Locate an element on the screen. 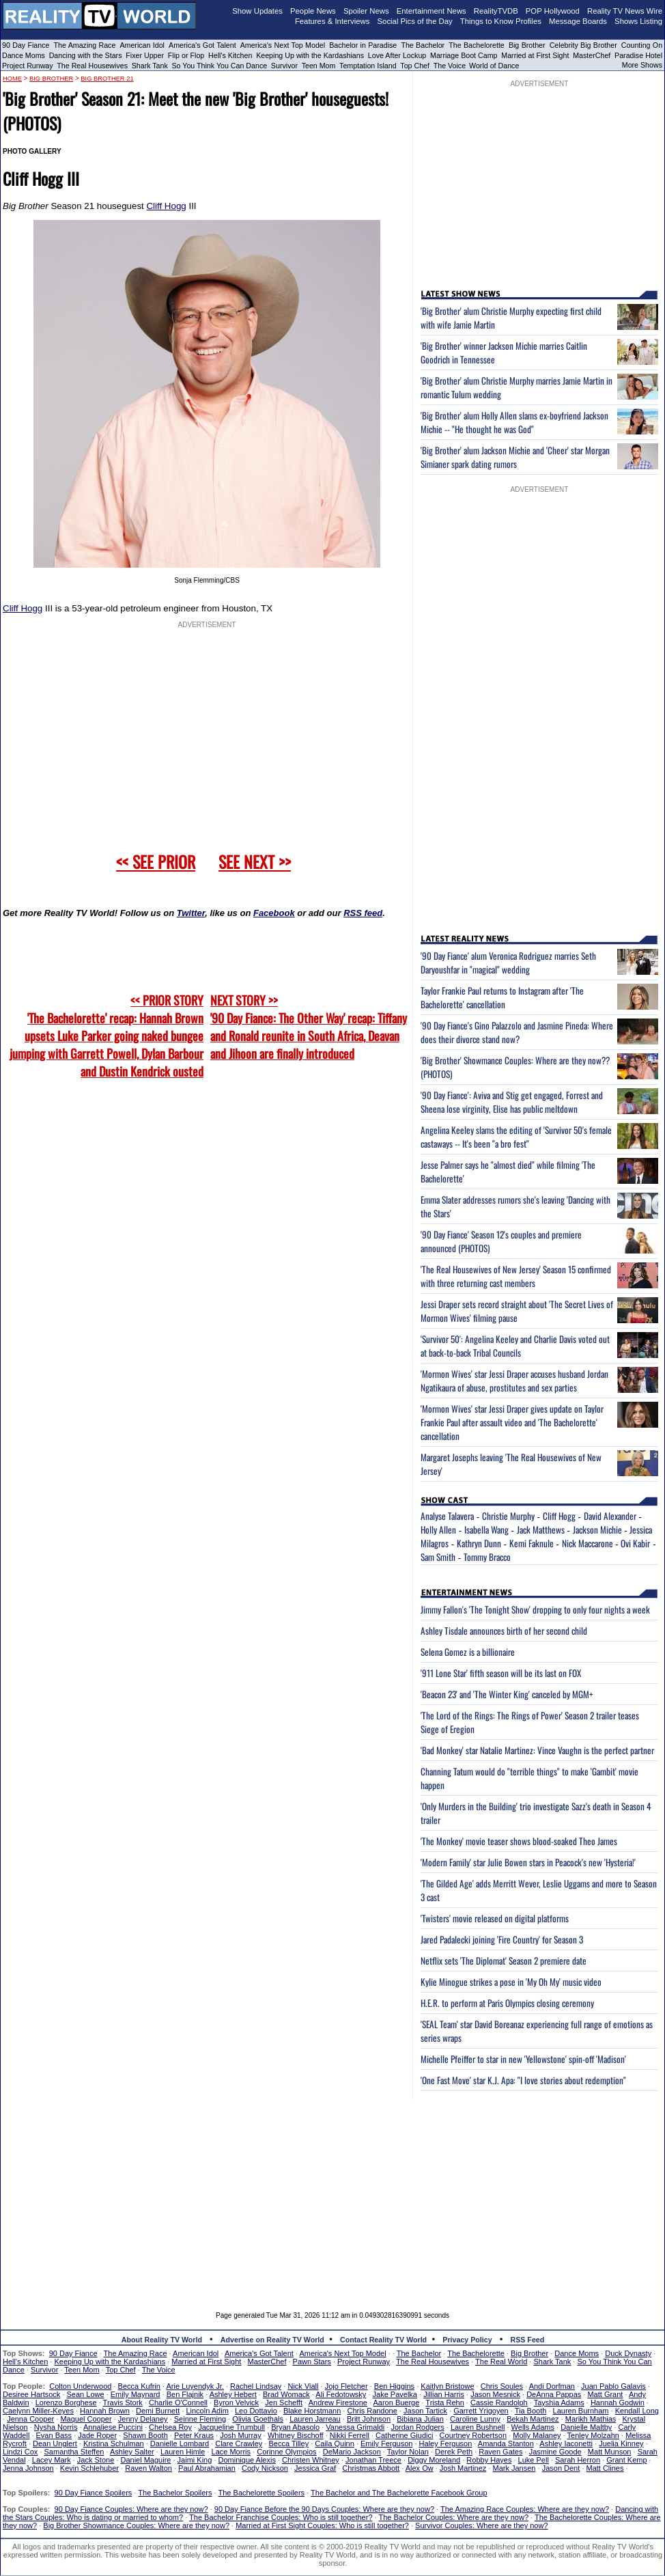 This screenshot has height=2576, width=665. RSS Feed is located at coordinates (528, 2340).